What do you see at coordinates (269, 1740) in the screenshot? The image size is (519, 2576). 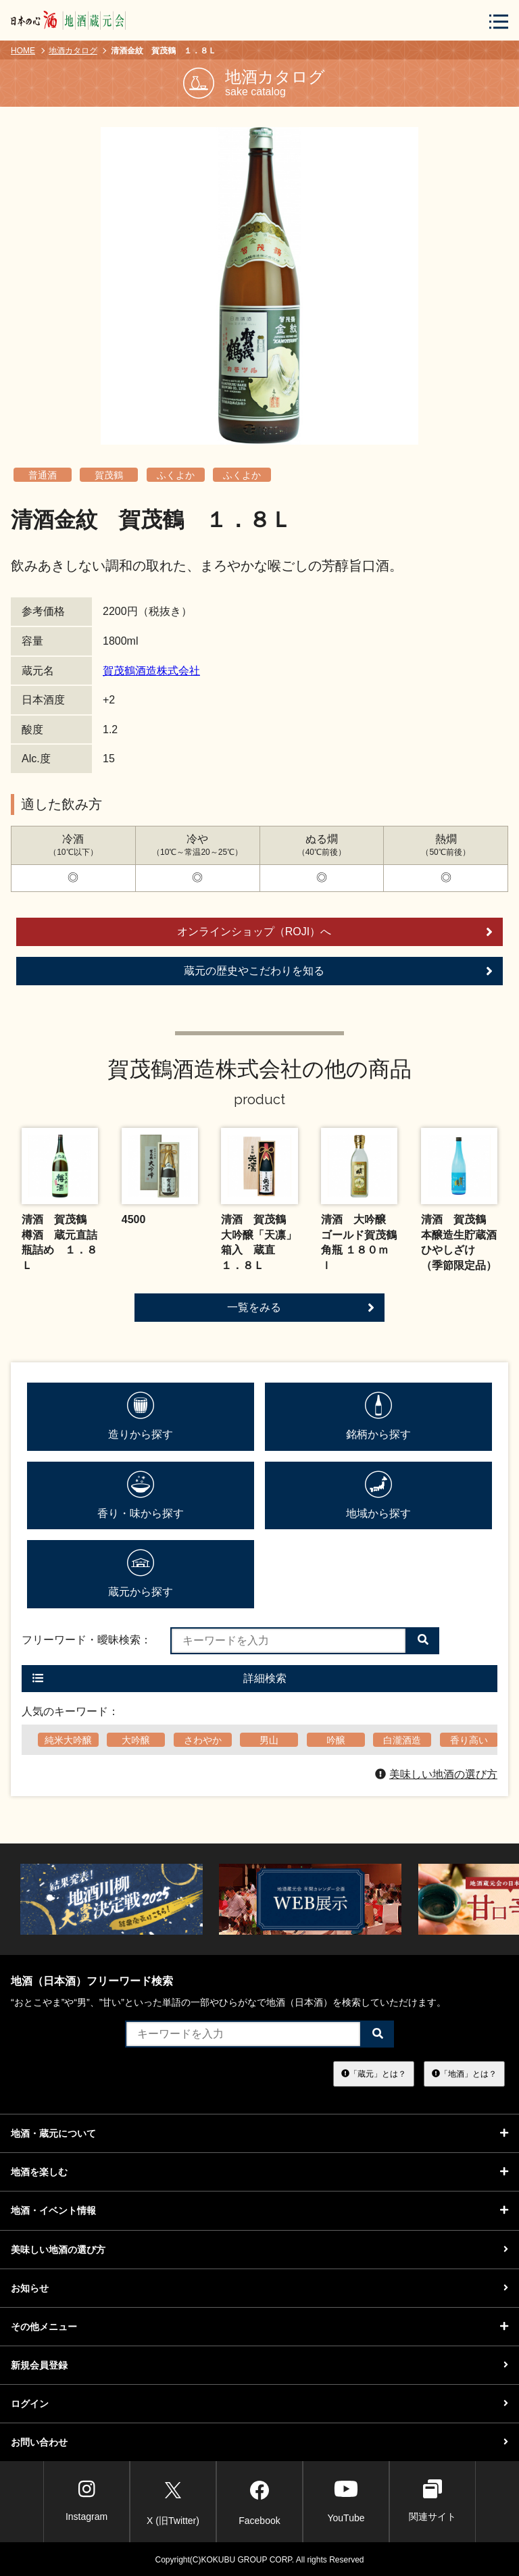 I see `男山` at bounding box center [269, 1740].